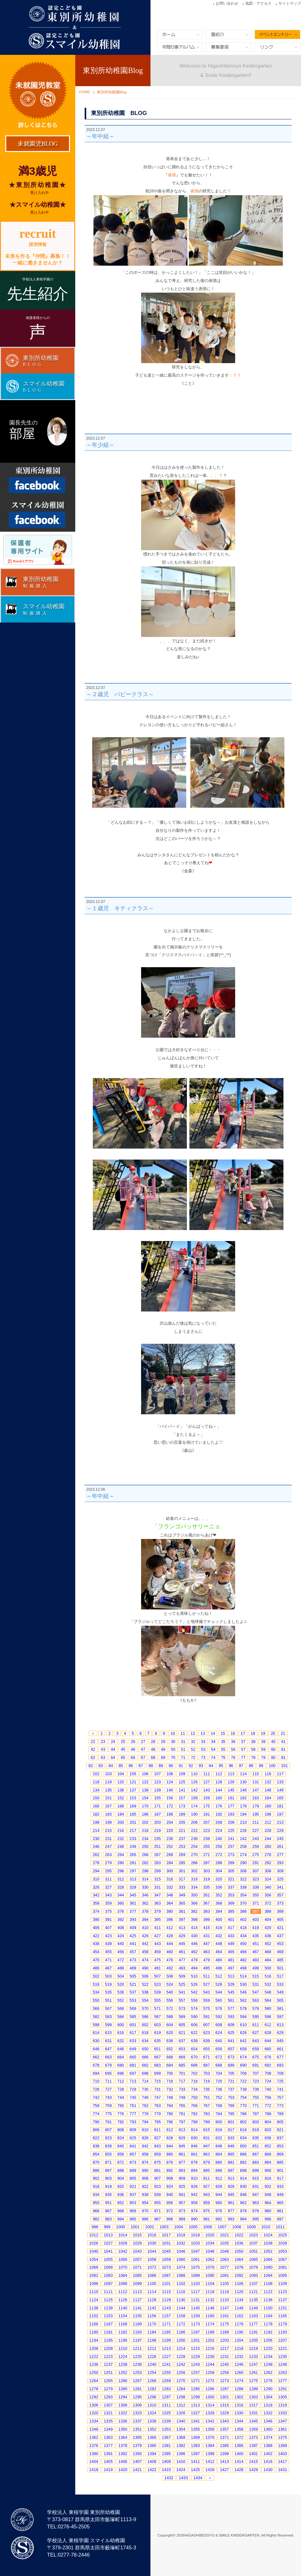 Image resolution: width=301 pixels, height=2576 pixels. Describe the element at coordinates (137, 2445) in the screenshot. I see `1379` at that location.